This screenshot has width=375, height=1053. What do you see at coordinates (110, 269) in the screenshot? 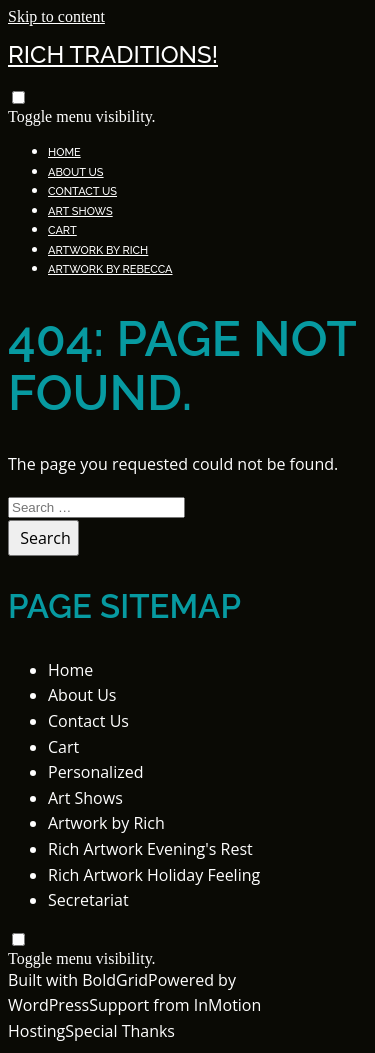
I see `Artwork by Rebecca` at bounding box center [110, 269].